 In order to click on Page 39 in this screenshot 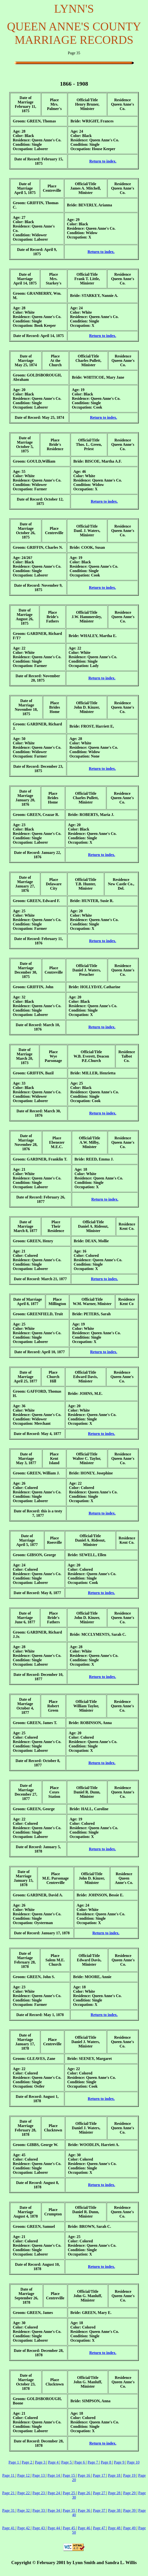, I will do `click(130, 2510)`.